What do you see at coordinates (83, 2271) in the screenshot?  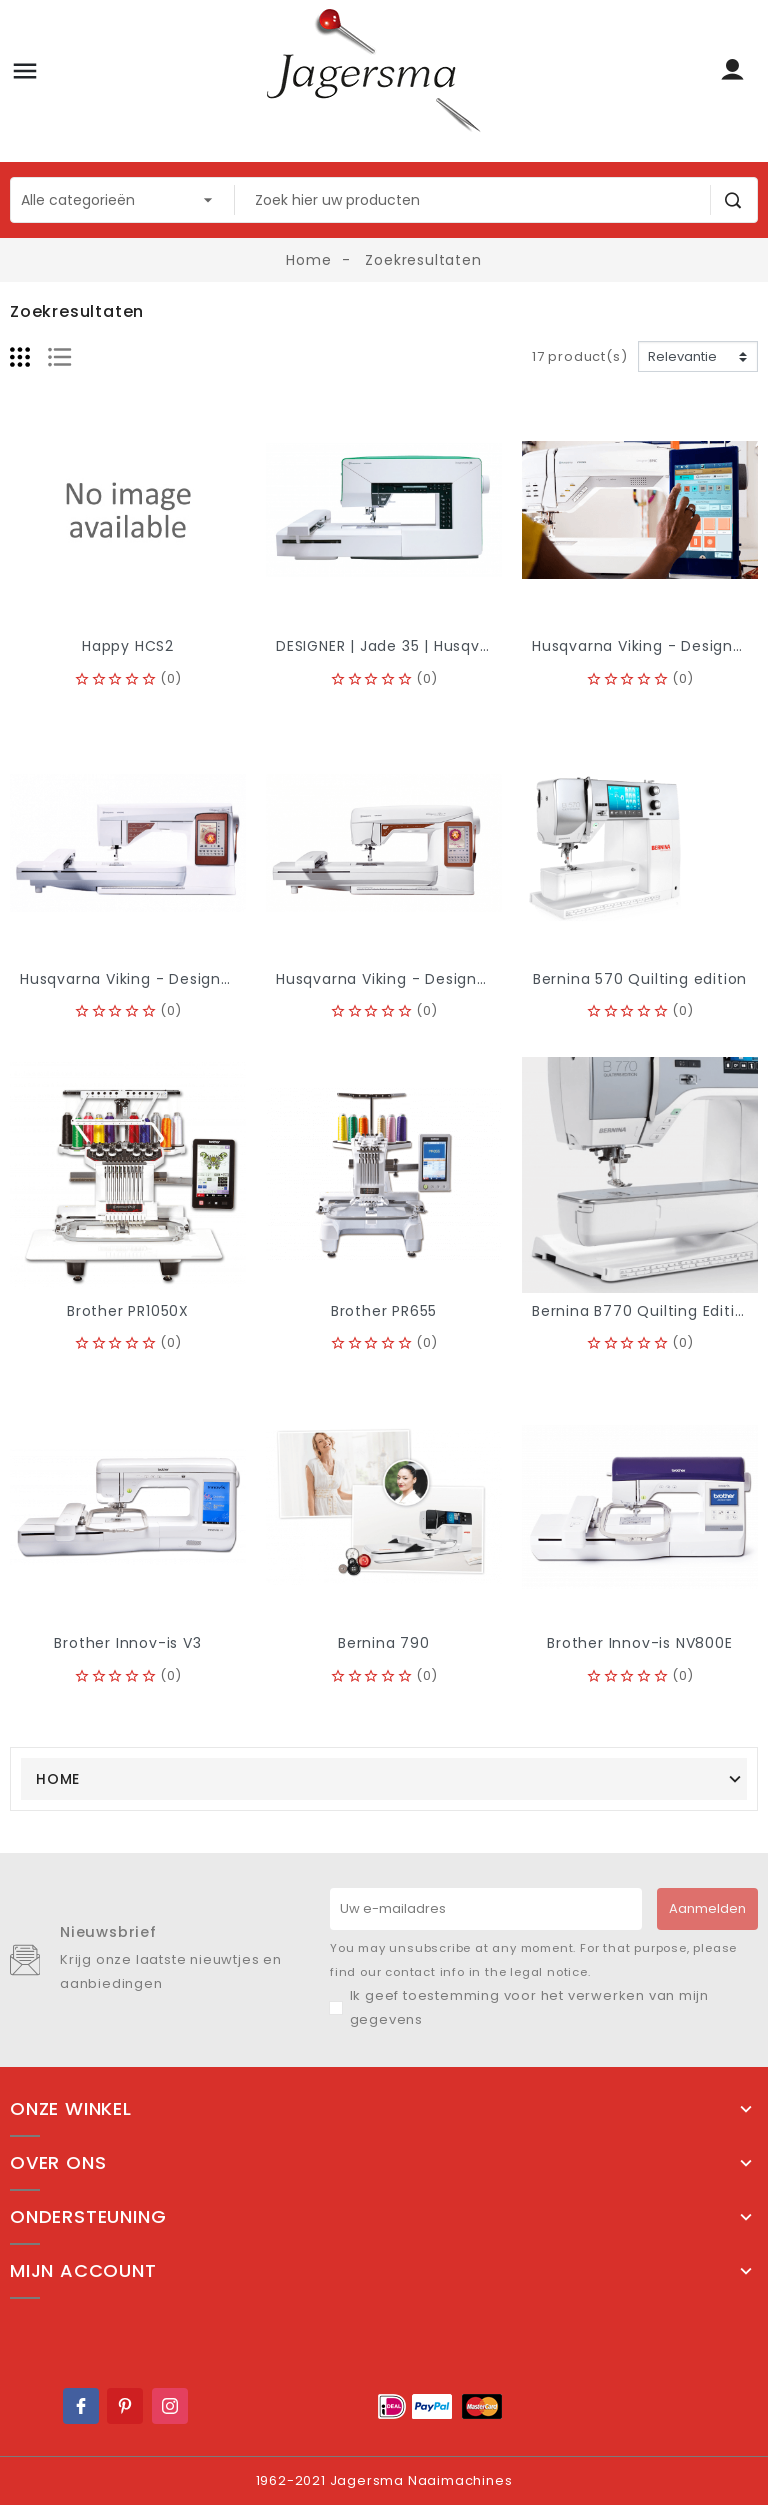 I see `Mijn account` at bounding box center [83, 2271].